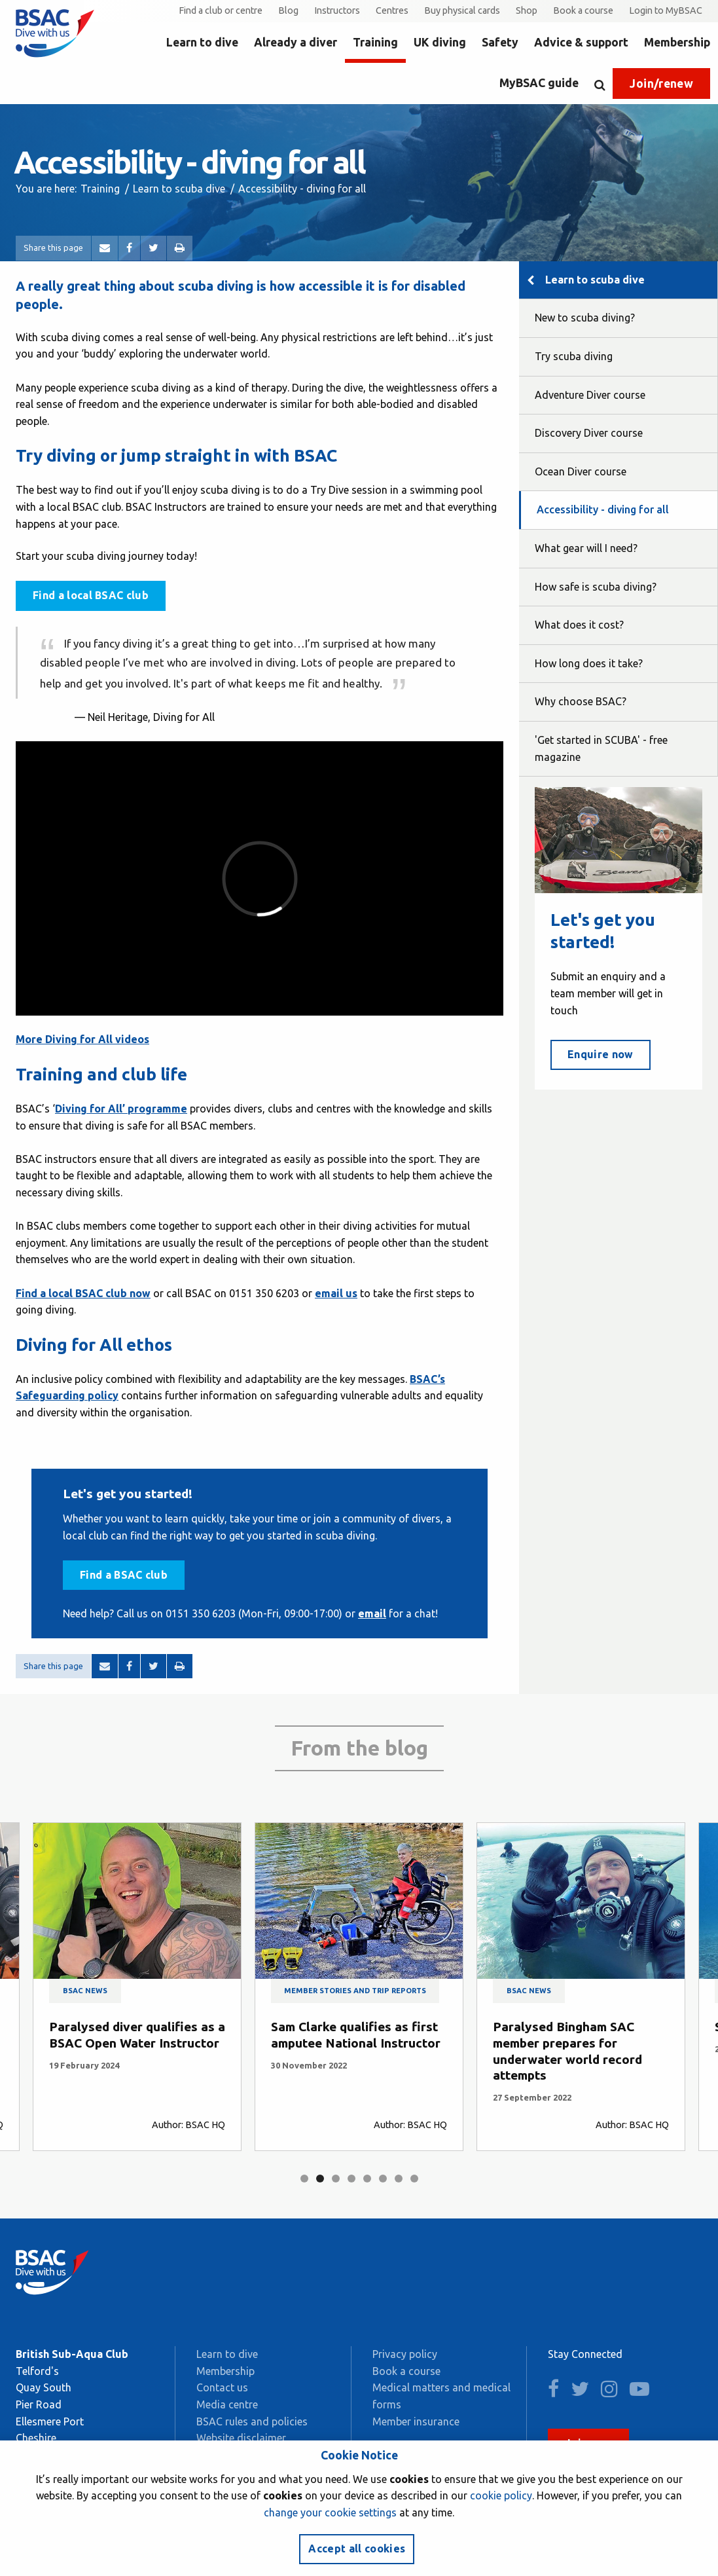 This screenshot has width=718, height=2576. What do you see at coordinates (252, 2421) in the screenshot?
I see `BSAC rules and policies` at bounding box center [252, 2421].